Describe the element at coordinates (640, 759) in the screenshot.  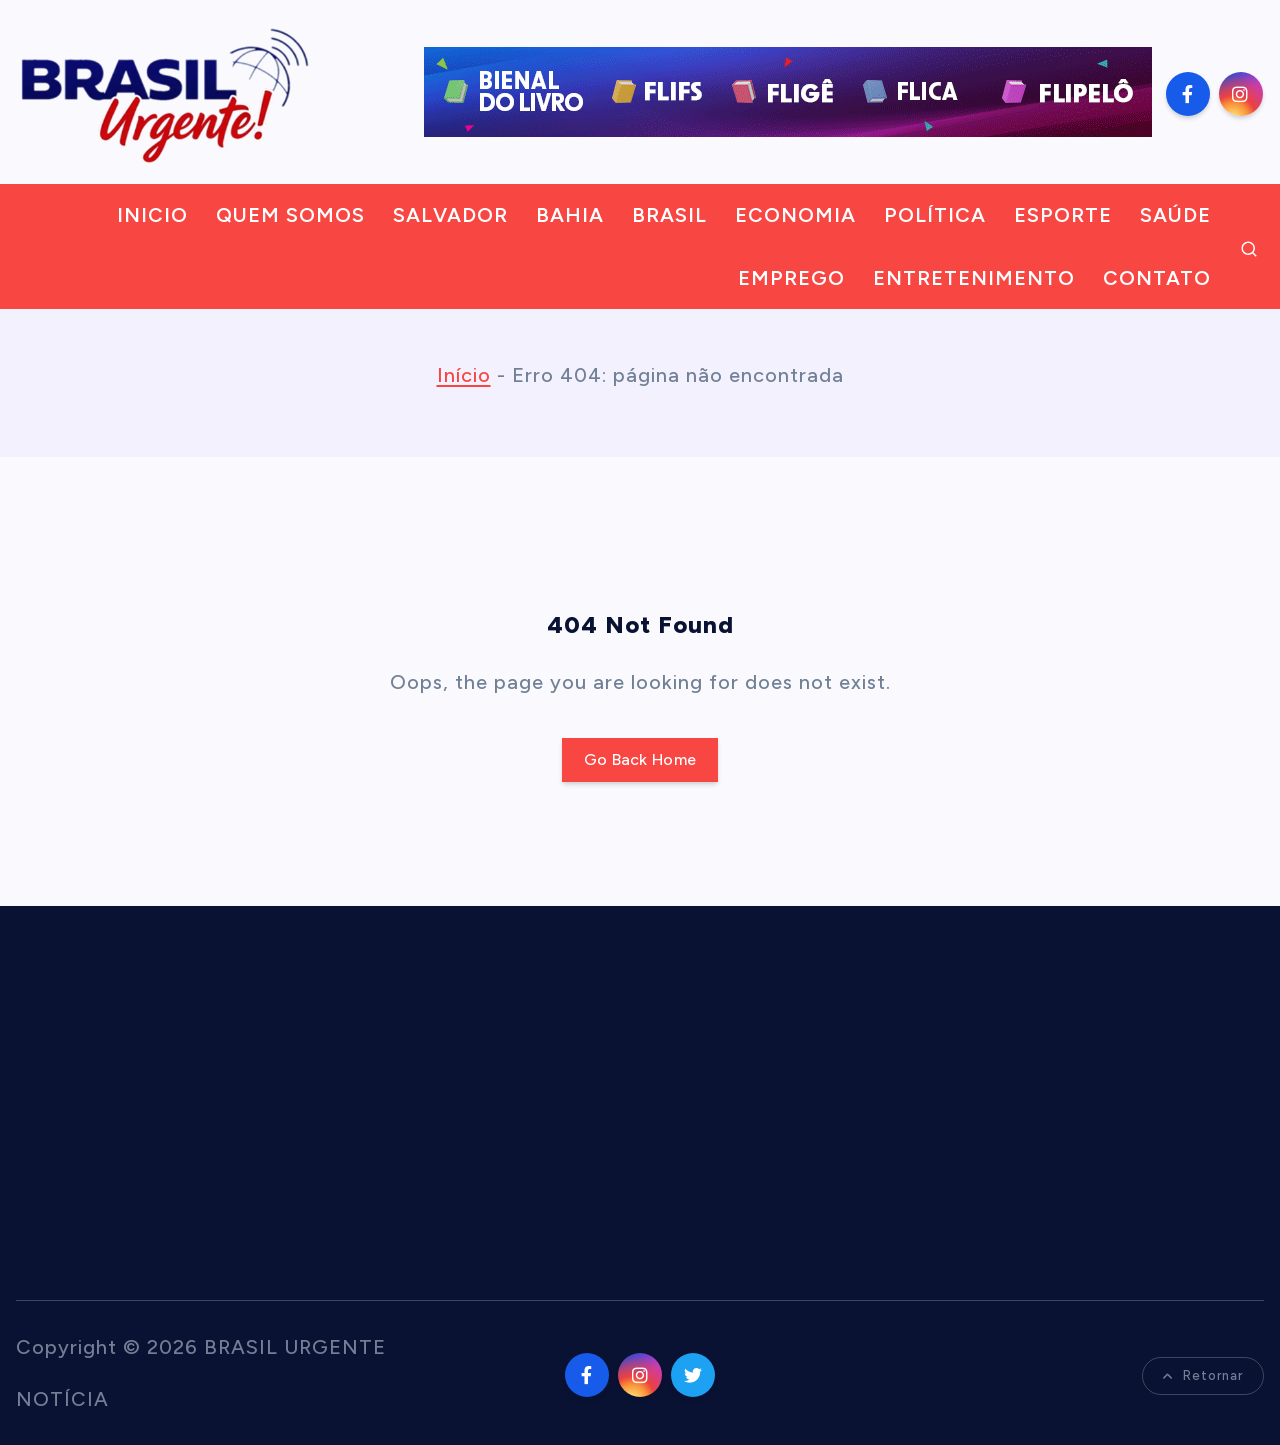
I see `Go Back Home` at that location.